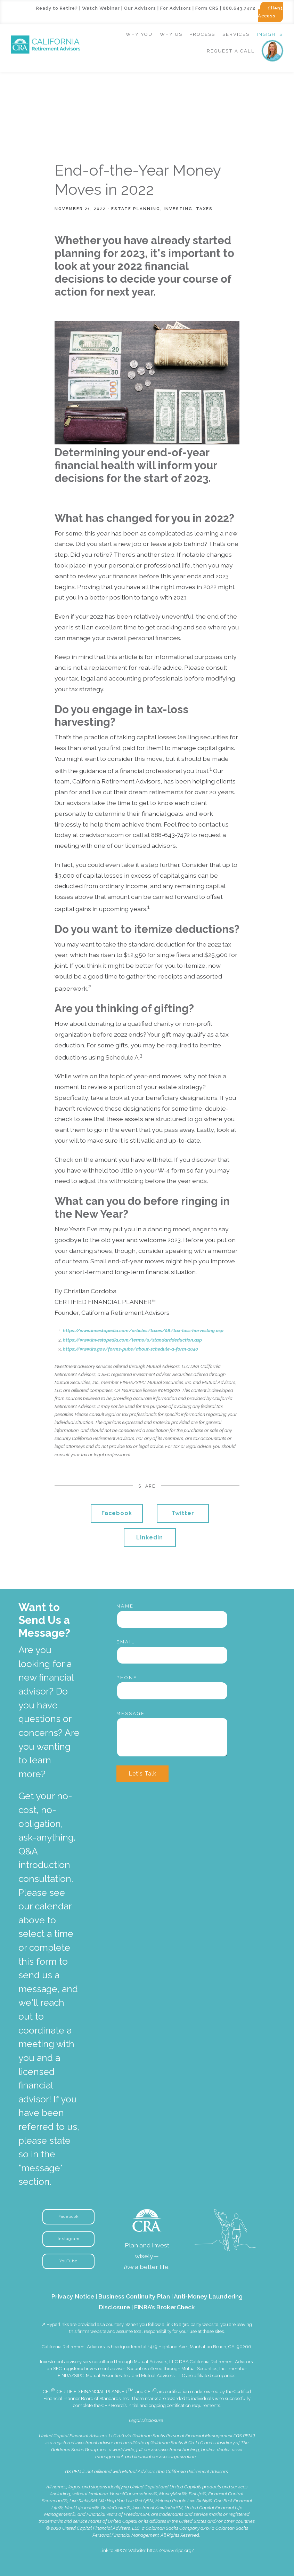 The image size is (294, 2576). I want to click on Insights, so click(270, 34).